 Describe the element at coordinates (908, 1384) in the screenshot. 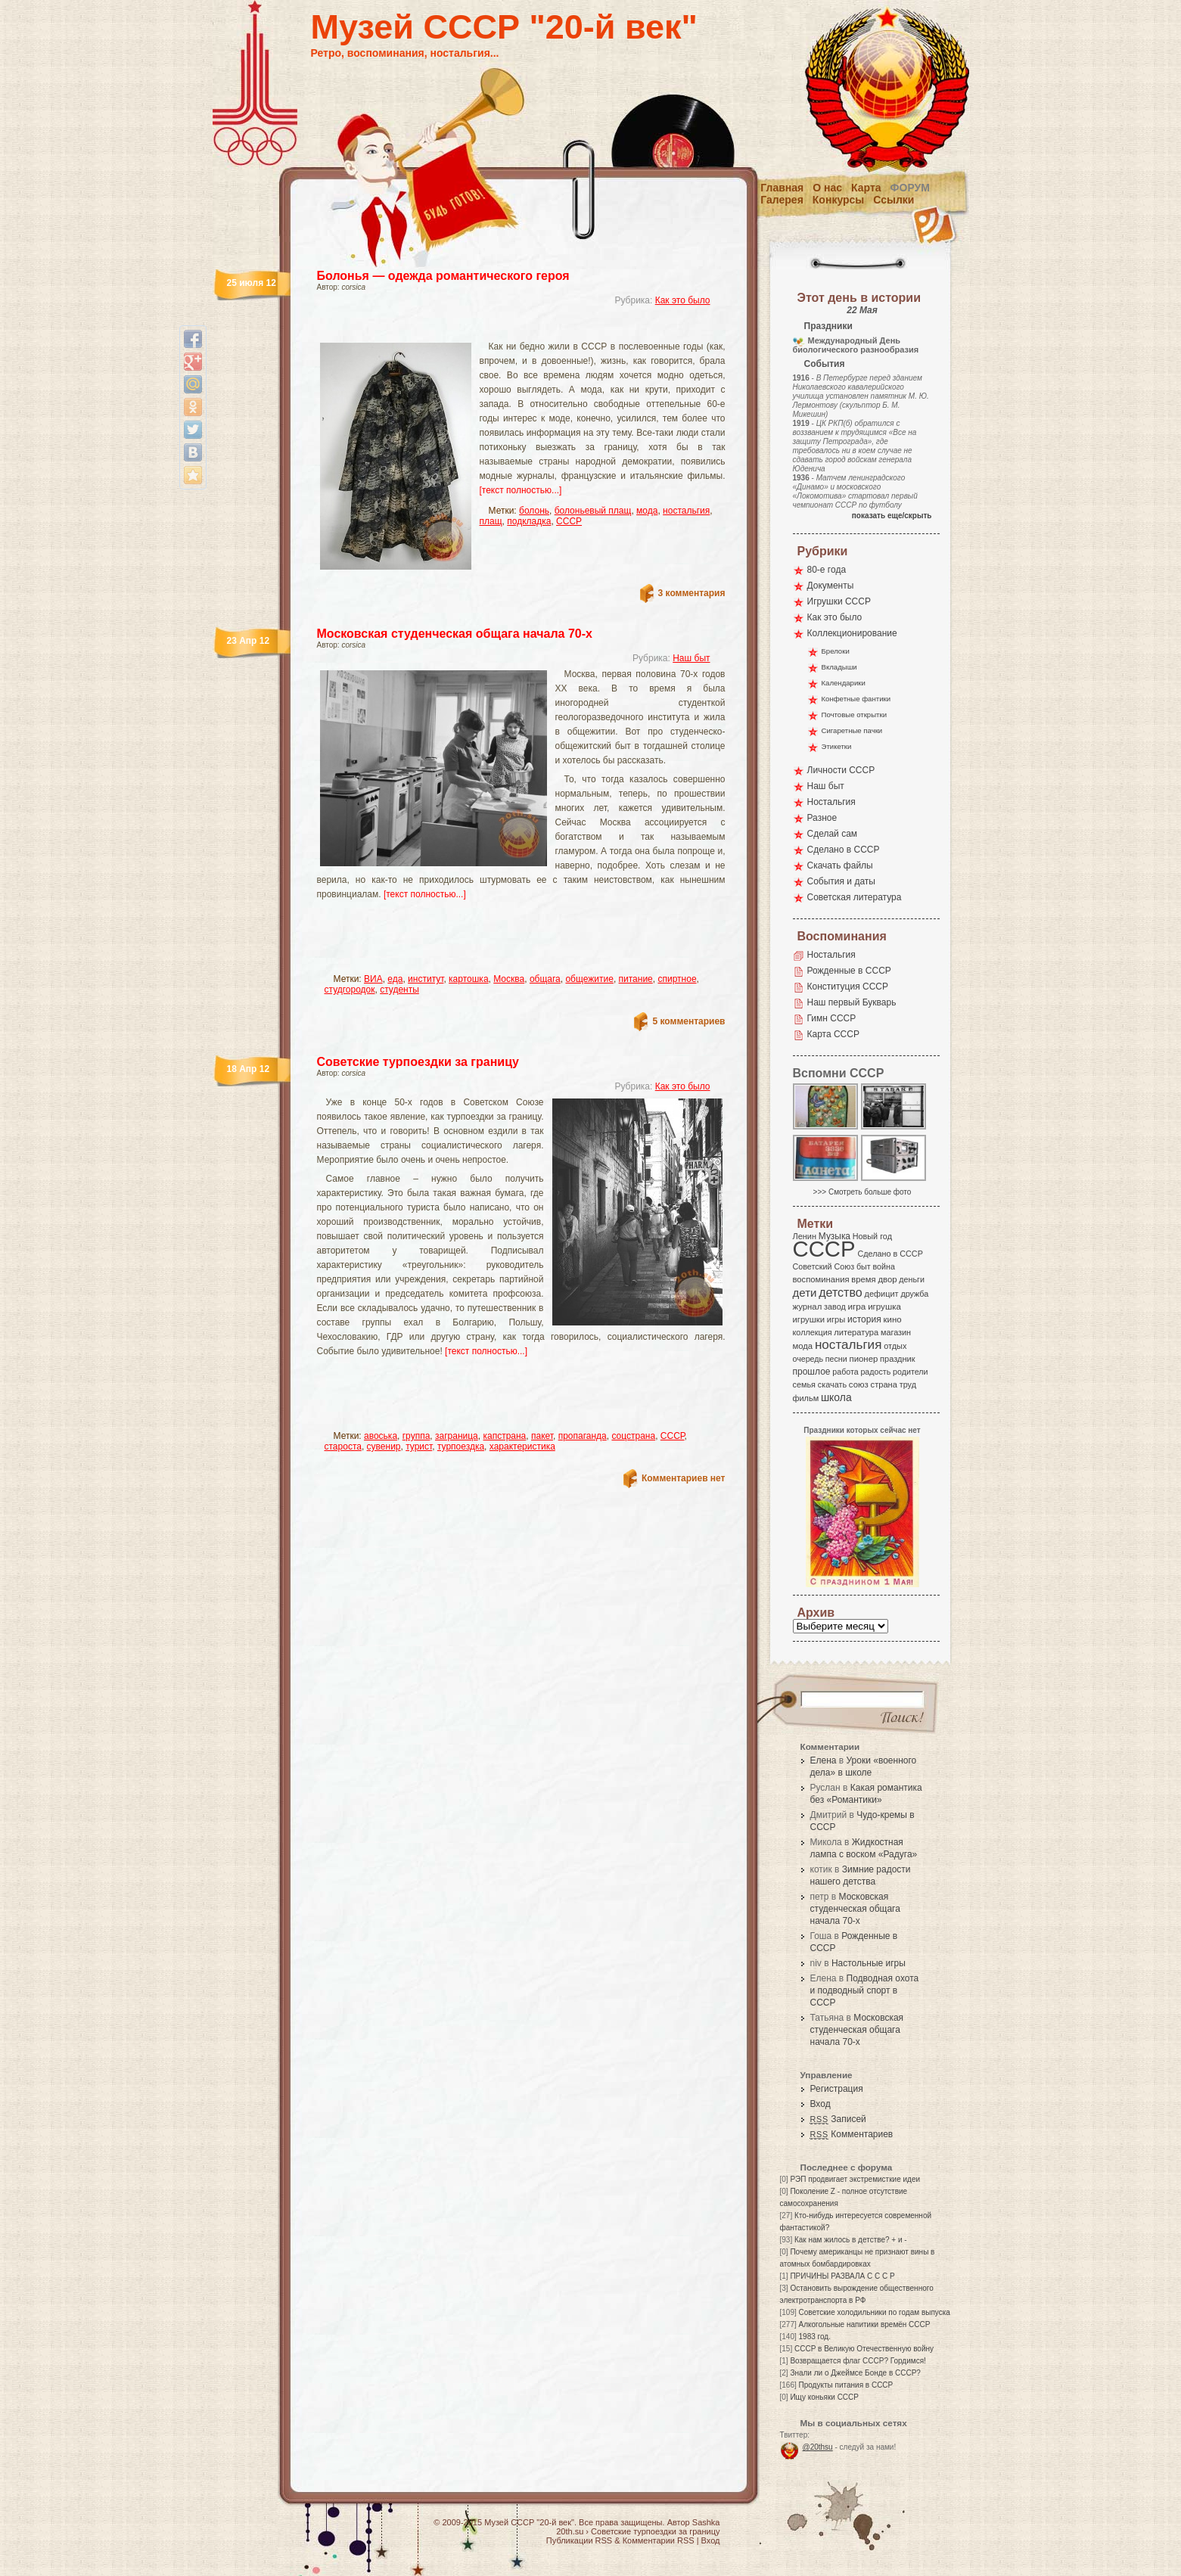

I see `труд` at that location.